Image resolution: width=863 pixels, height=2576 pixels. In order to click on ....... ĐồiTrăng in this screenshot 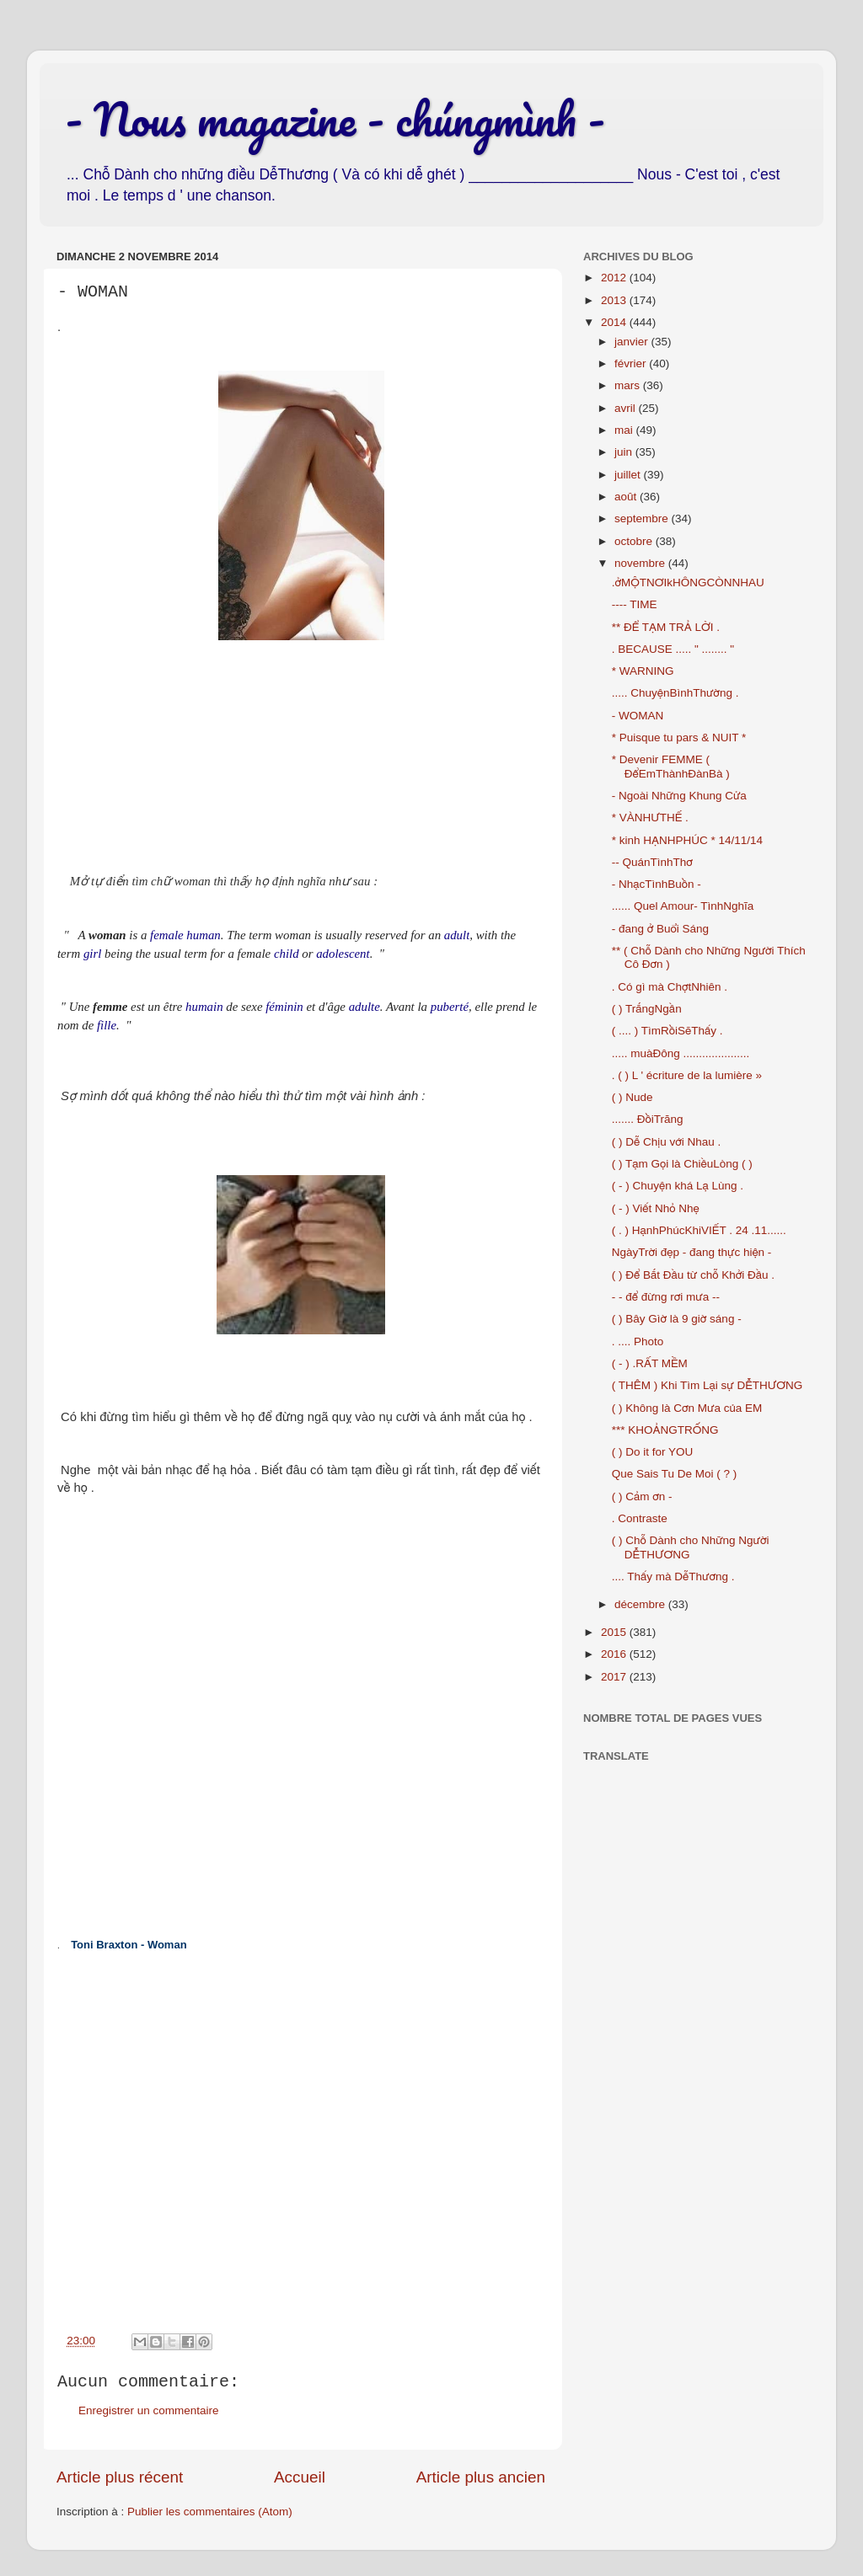, I will do `click(647, 1119)`.